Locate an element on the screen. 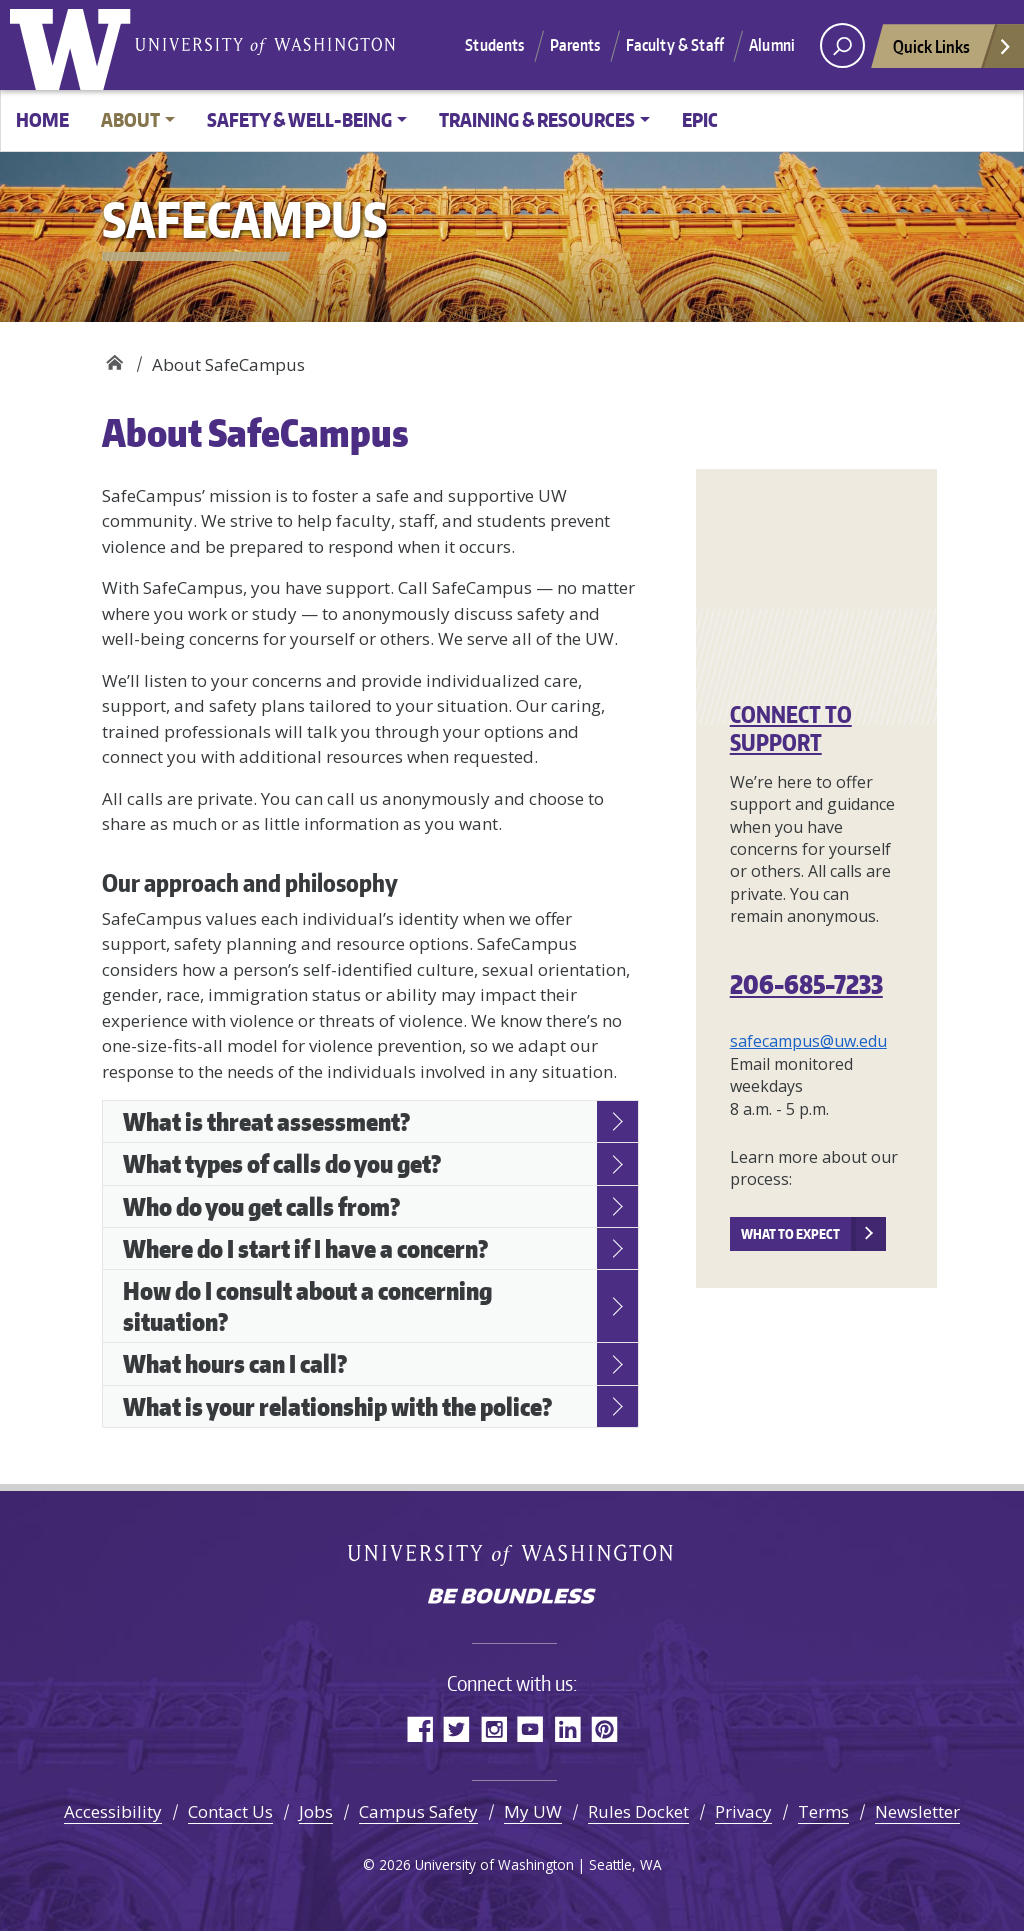 The image size is (1024, 1931). About [button] is located at coordinates (130, 119).